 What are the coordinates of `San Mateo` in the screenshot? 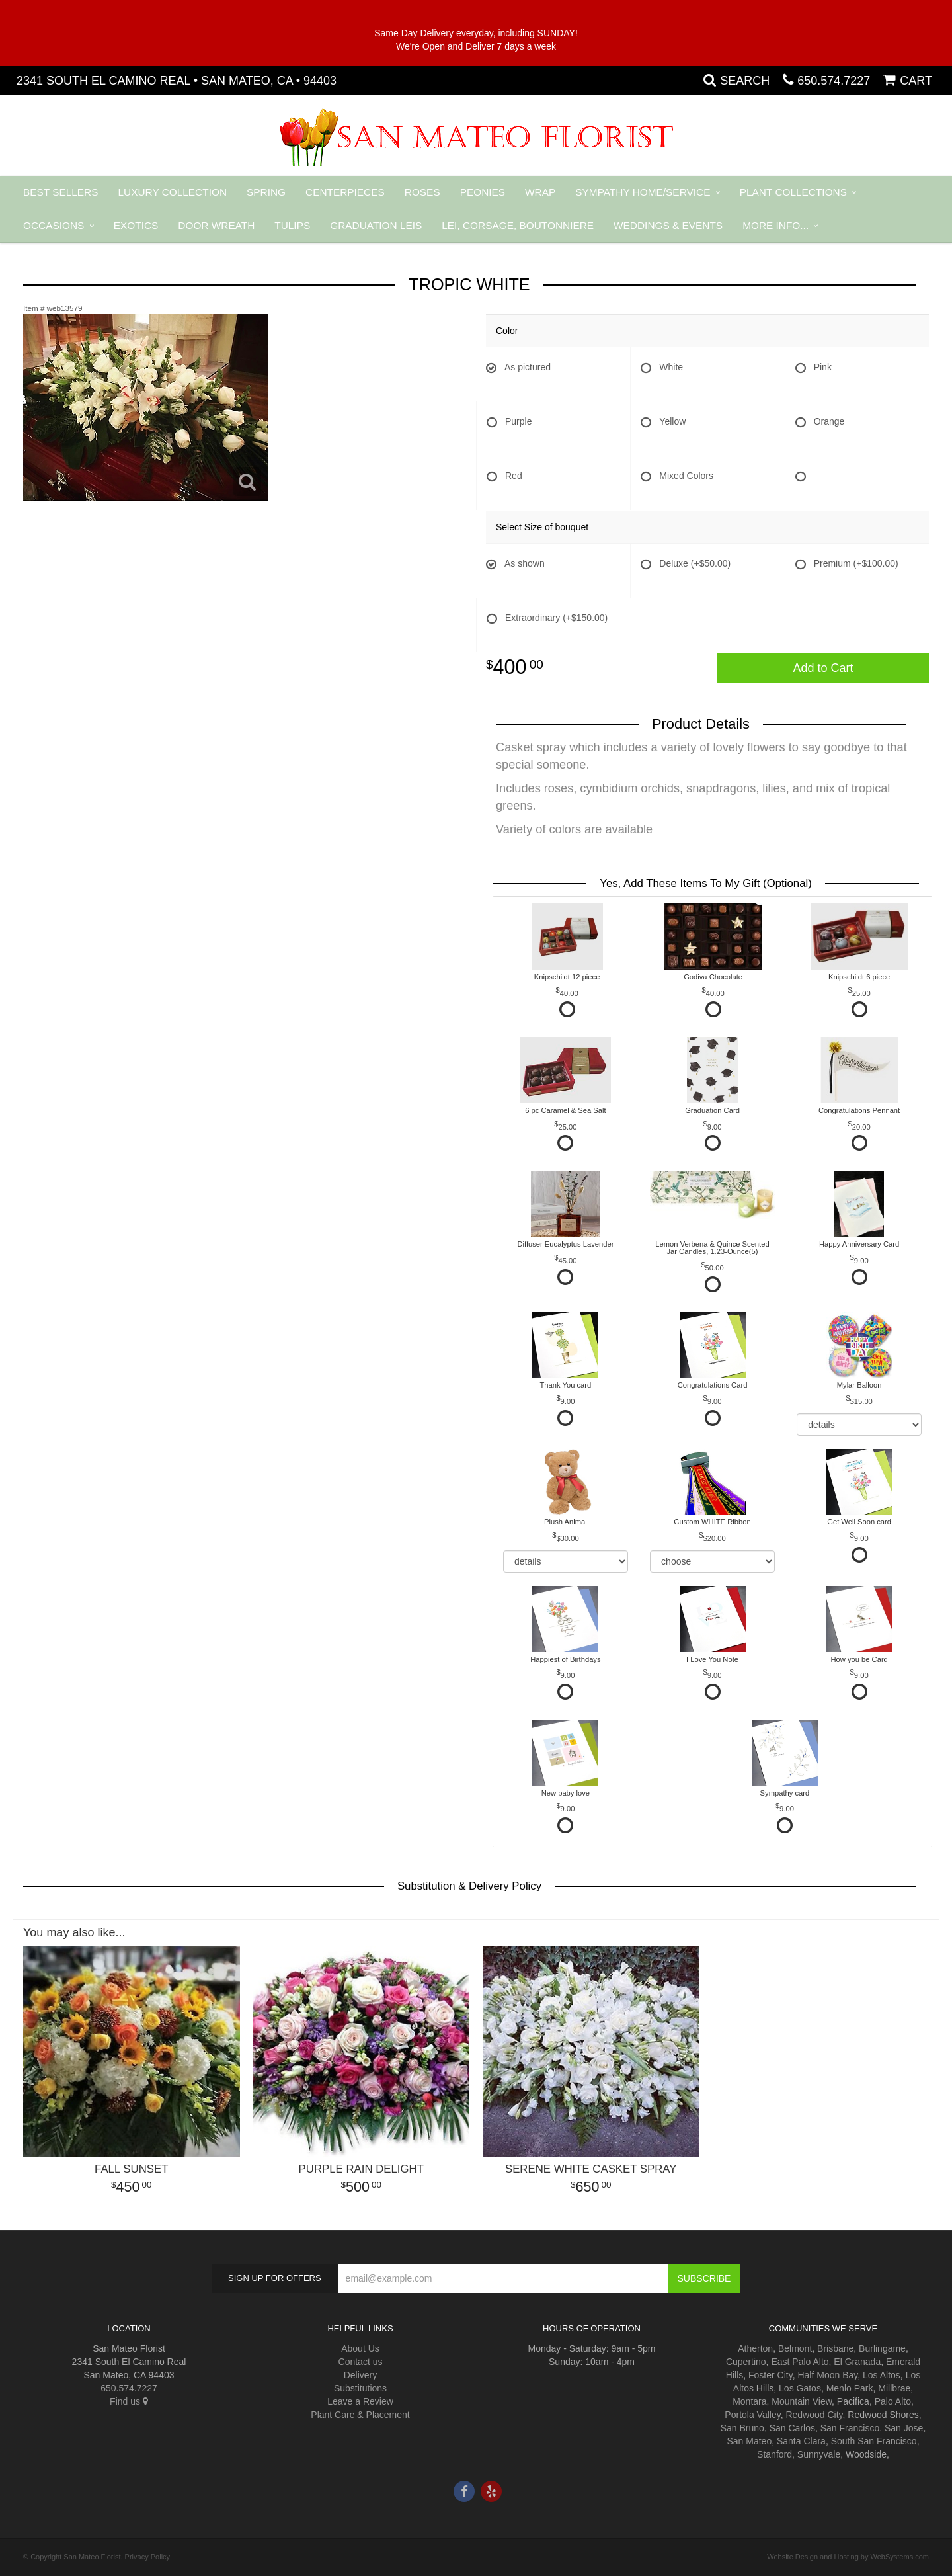 It's located at (749, 2441).